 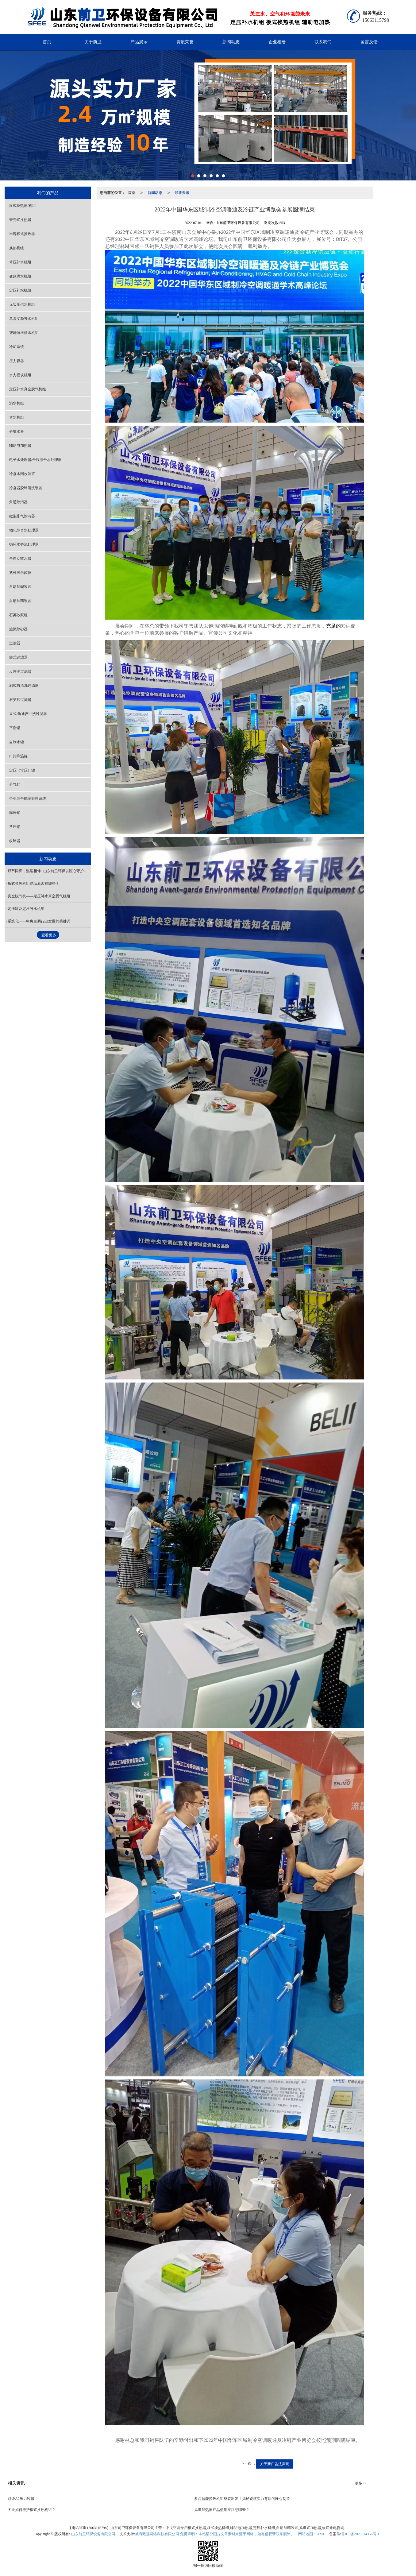 What do you see at coordinates (14, 841) in the screenshot?
I see `收球器` at bounding box center [14, 841].